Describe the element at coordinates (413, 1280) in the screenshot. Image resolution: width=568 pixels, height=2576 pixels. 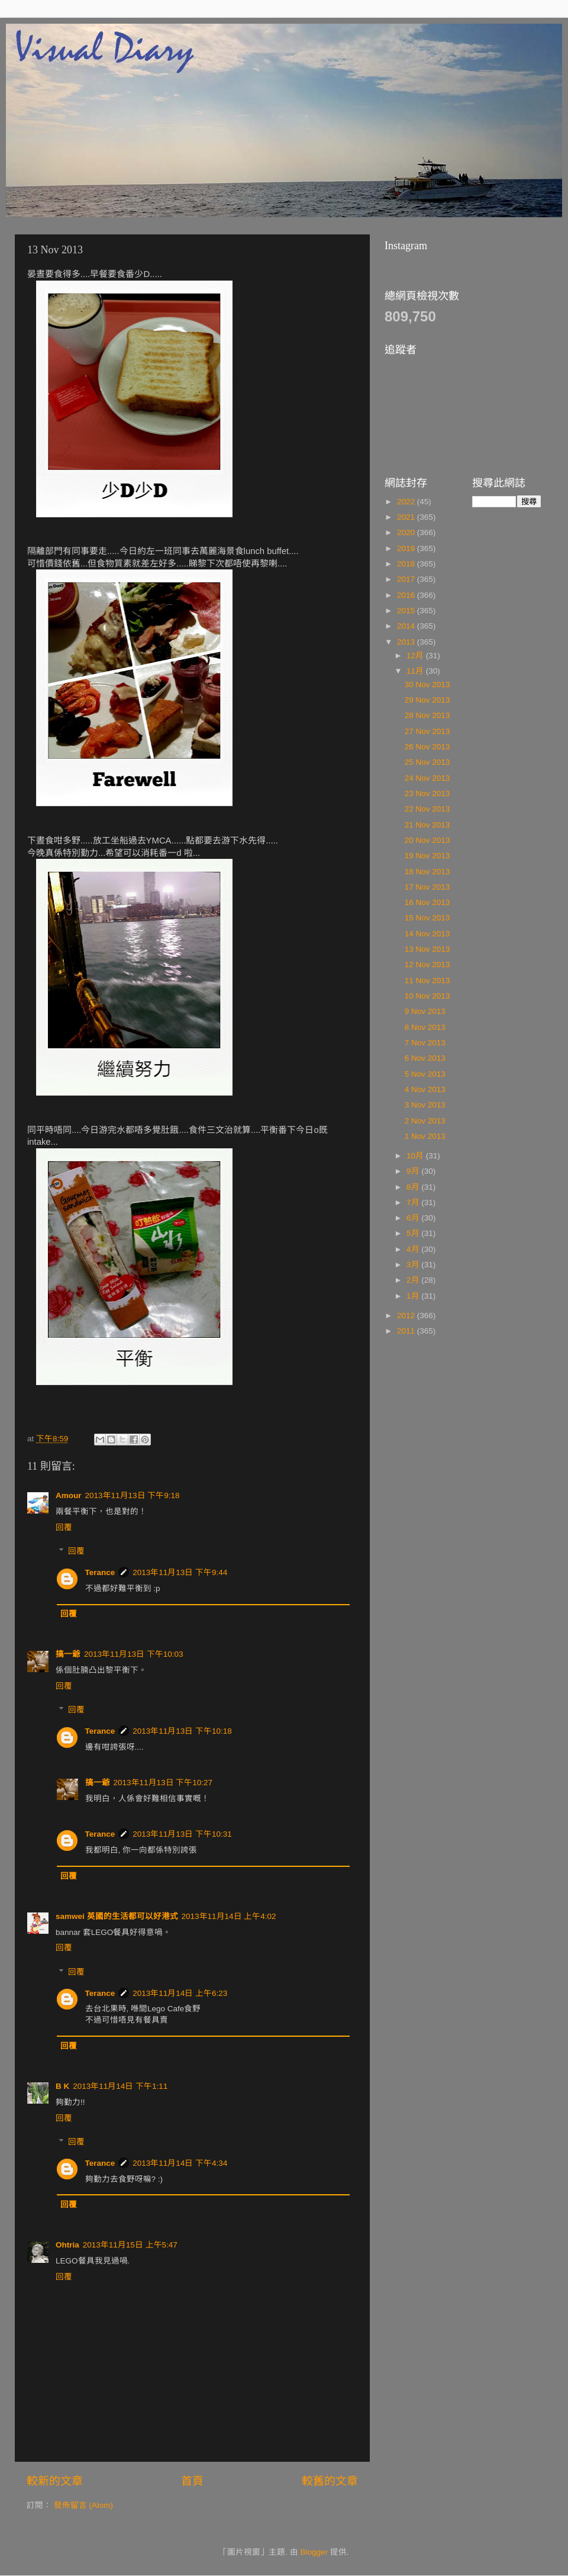
I see `2月` at that location.